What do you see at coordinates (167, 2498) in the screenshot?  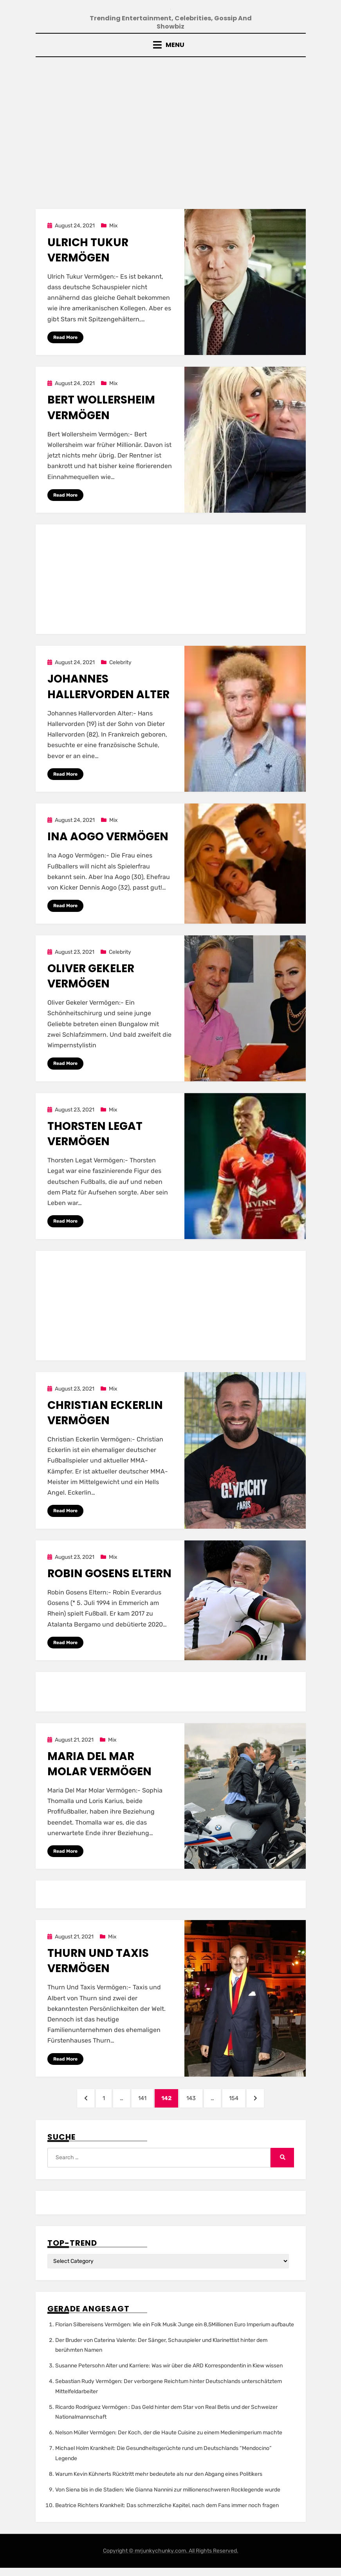 I see `Von Siena bis in die Stadien: Wie Gianna Nannini zur millionenschweren Rocklegende wurde` at bounding box center [167, 2498].